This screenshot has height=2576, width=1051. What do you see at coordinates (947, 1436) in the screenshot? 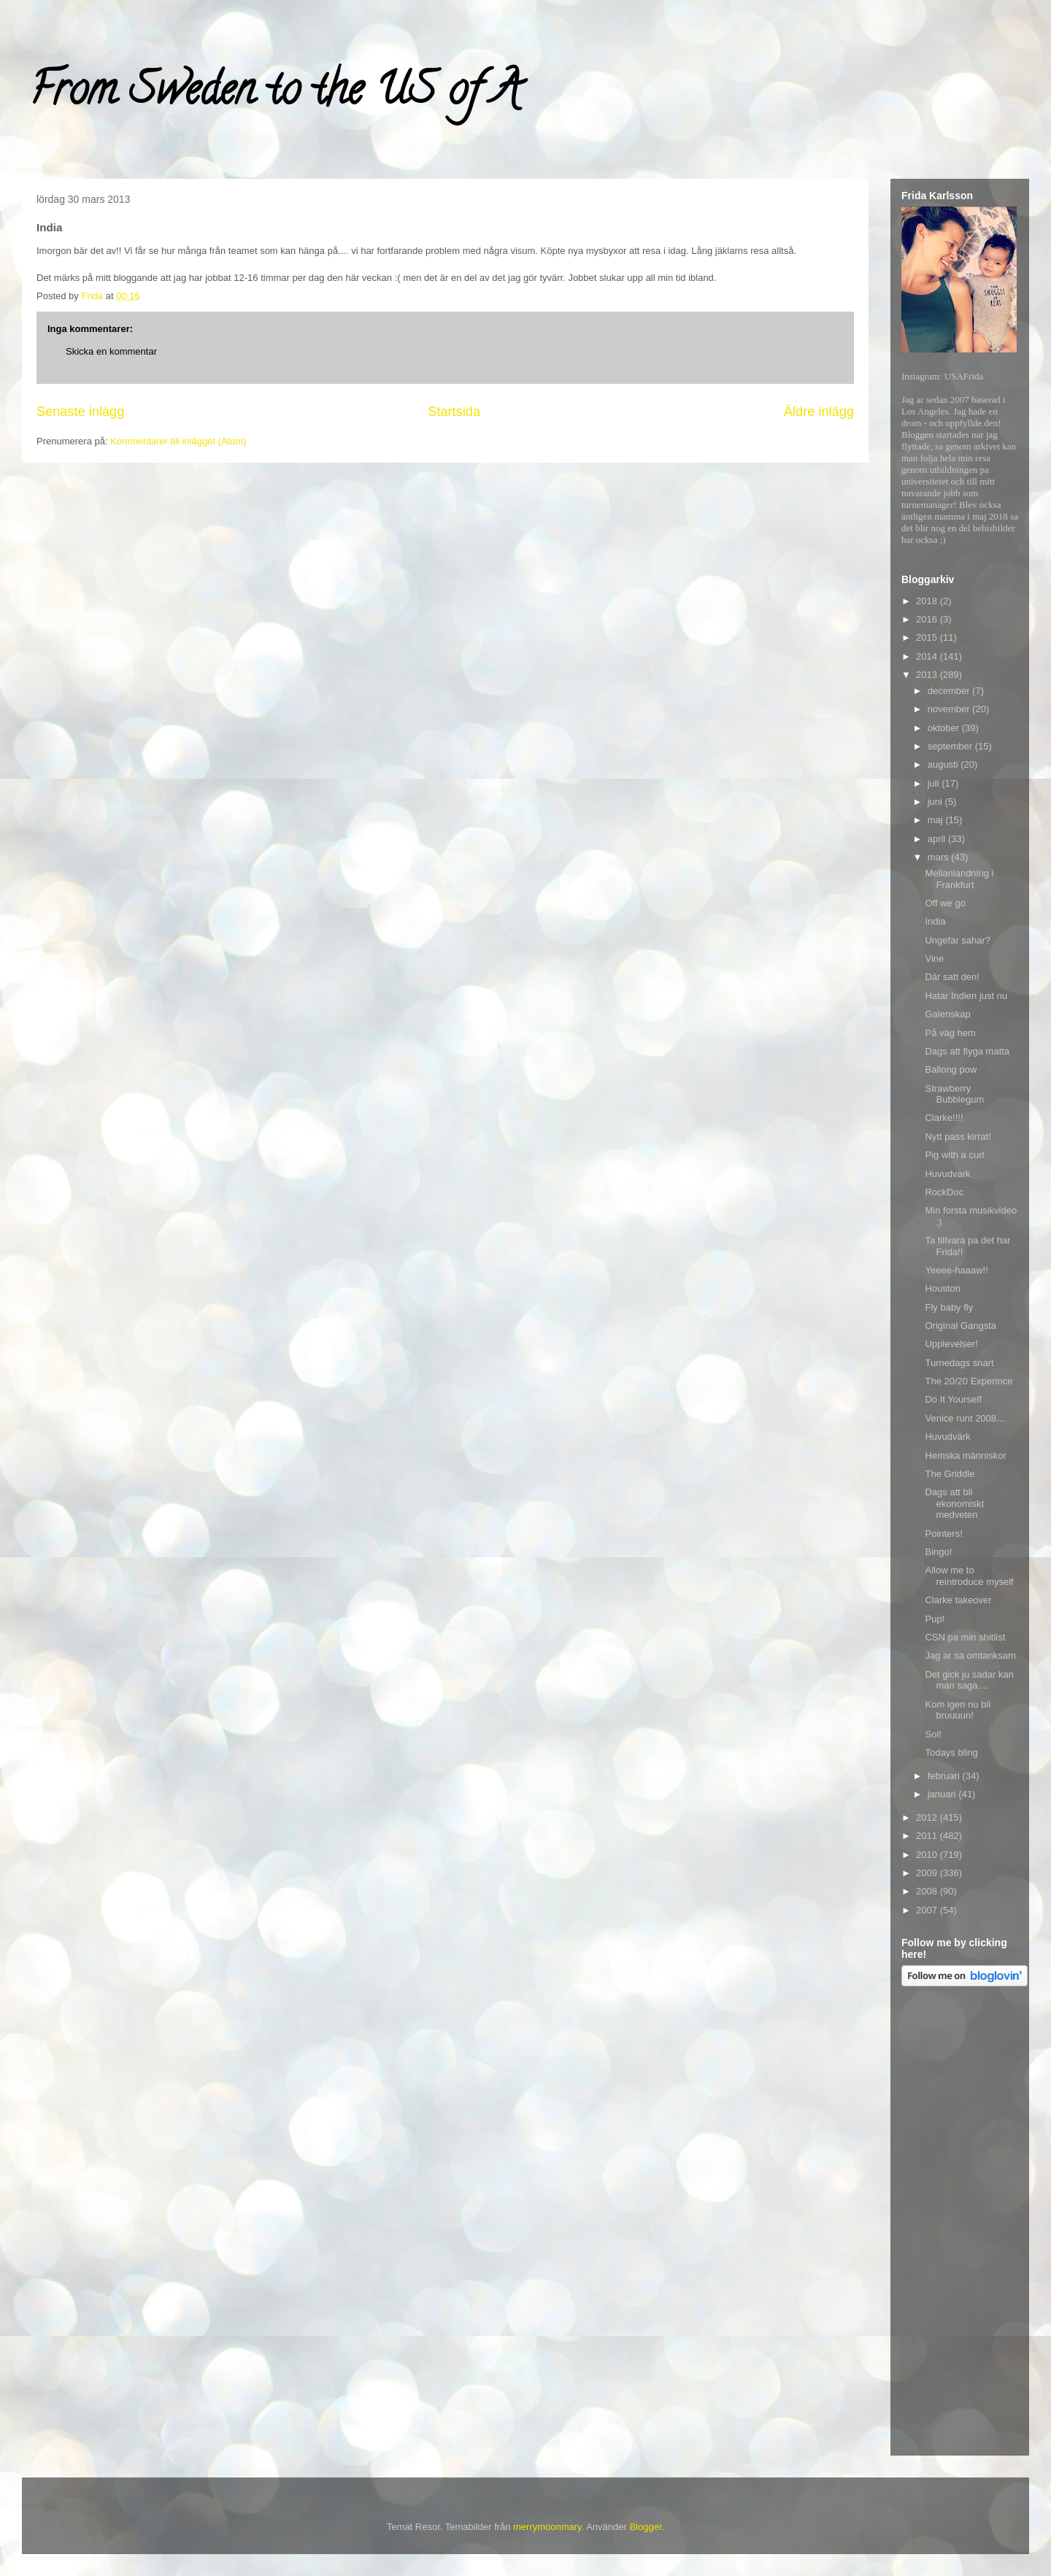
I see `Huvudvärk` at bounding box center [947, 1436].